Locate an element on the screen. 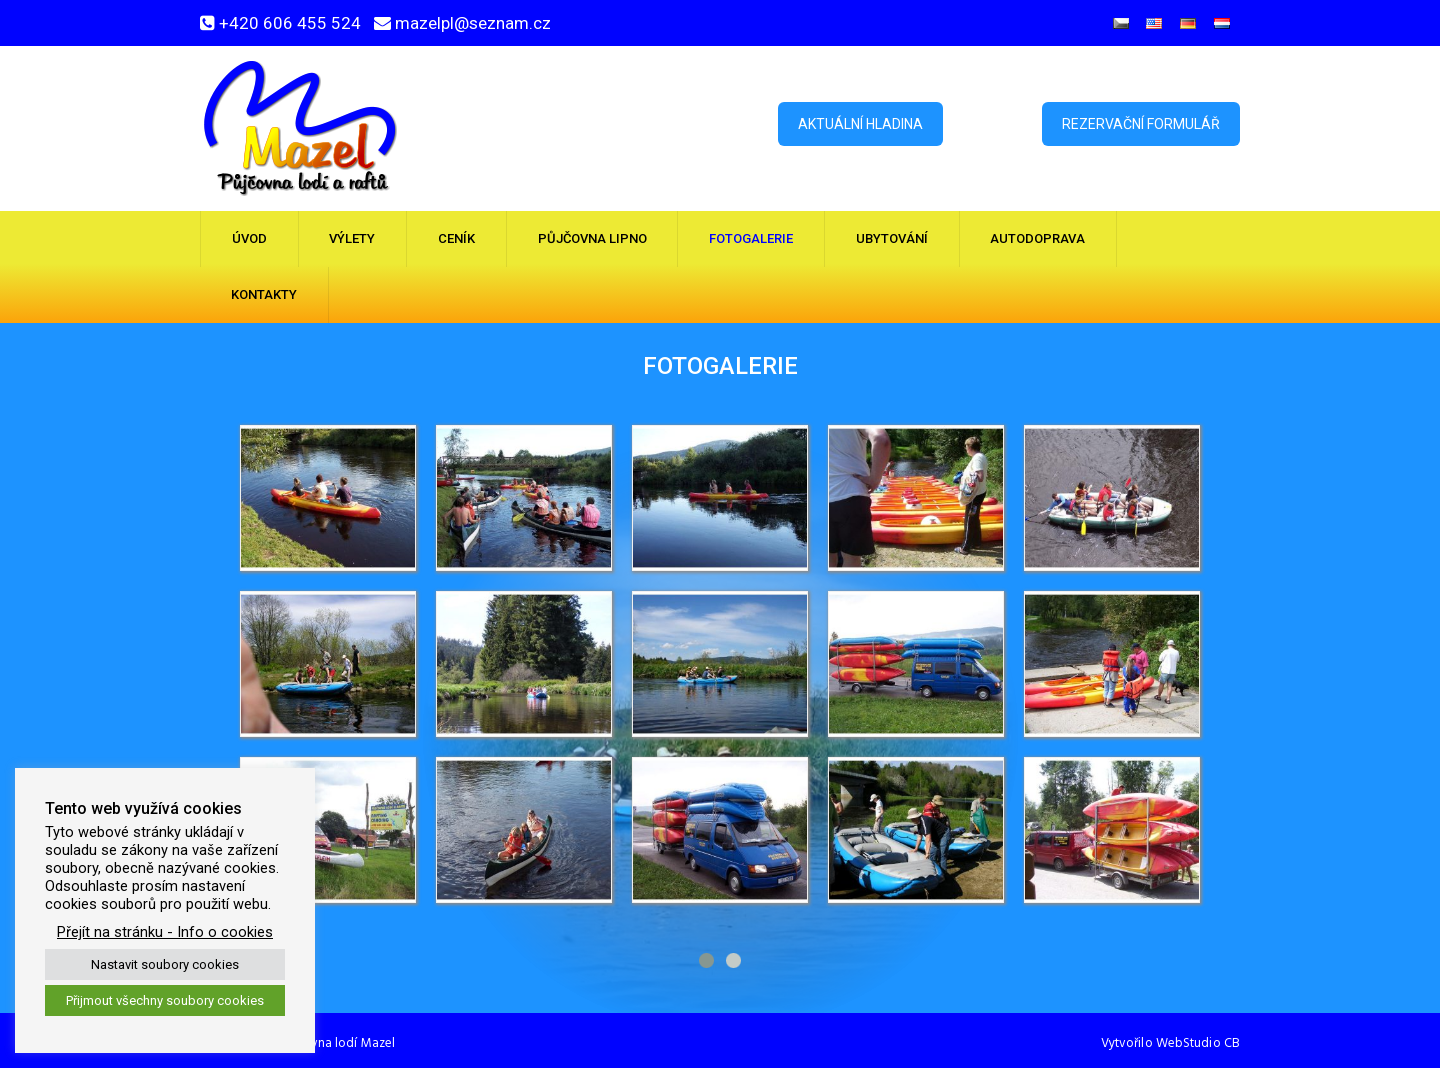 This screenshot has height=1068, width=1440. Fotogalerie is located at coordinates (751, 238).